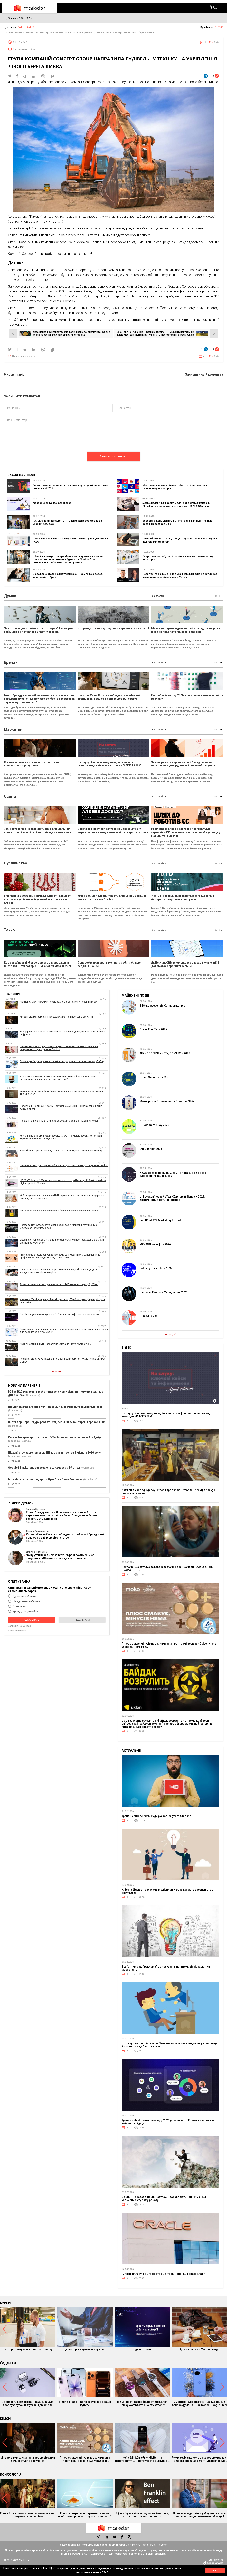 This screenshot has height=2576, width=227. I want to click on VІ Всеукраїнський з'їзд «Харчовий бізнес – 2026: безпечність, якість, інновації», so click(172, 1197).